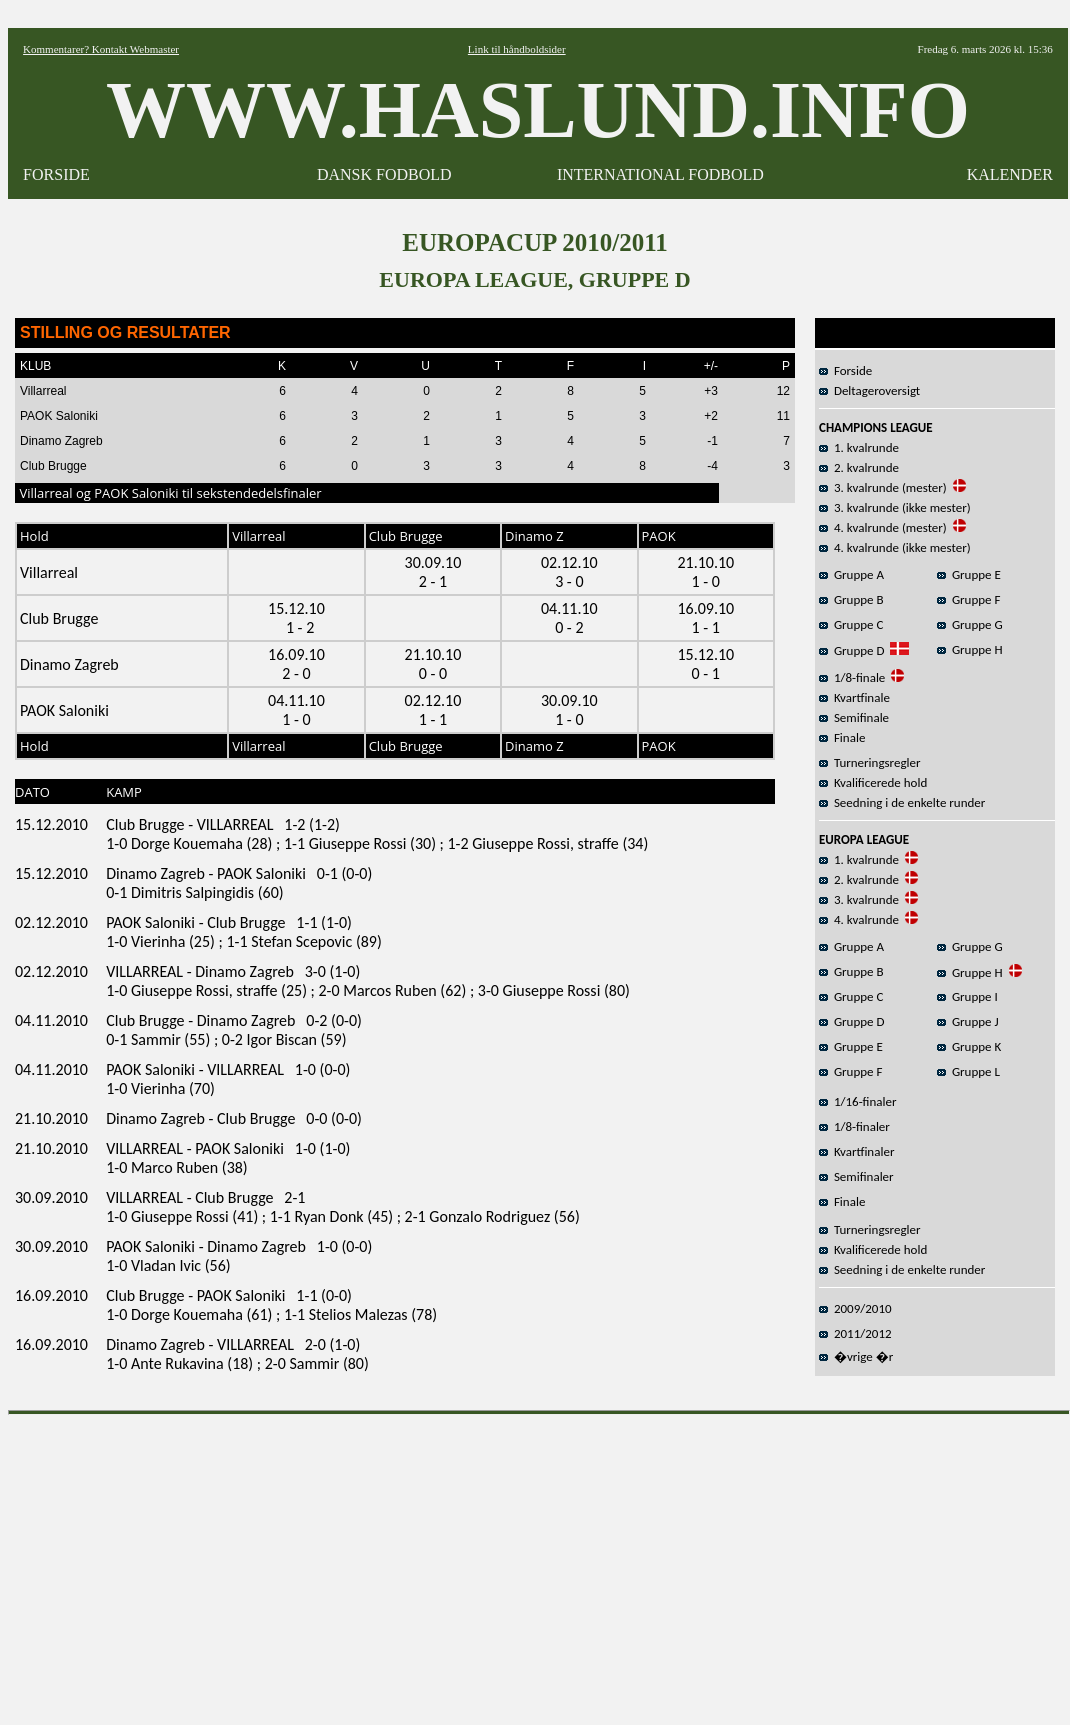 This screenshot has height=1725, width=1070. Describe the element at coordinates (856, 1356) in the screenshot. I see `�vrige �r` at that location.